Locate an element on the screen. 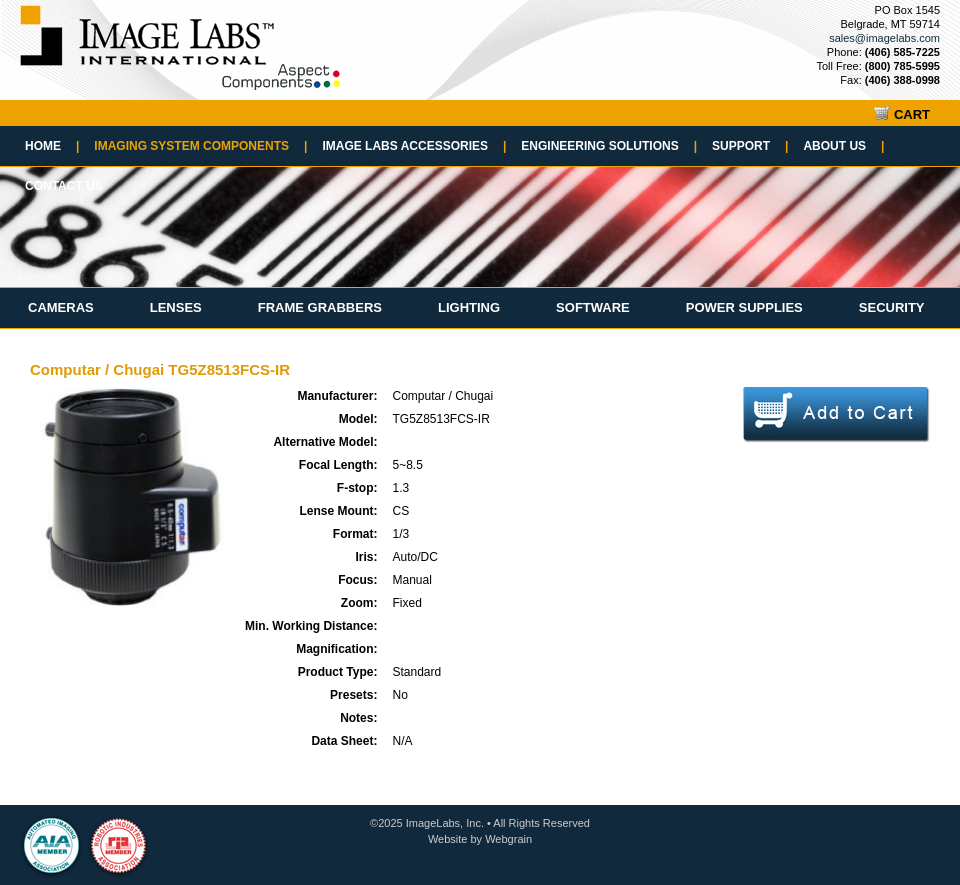  Home is located at coordinates (52, 146).